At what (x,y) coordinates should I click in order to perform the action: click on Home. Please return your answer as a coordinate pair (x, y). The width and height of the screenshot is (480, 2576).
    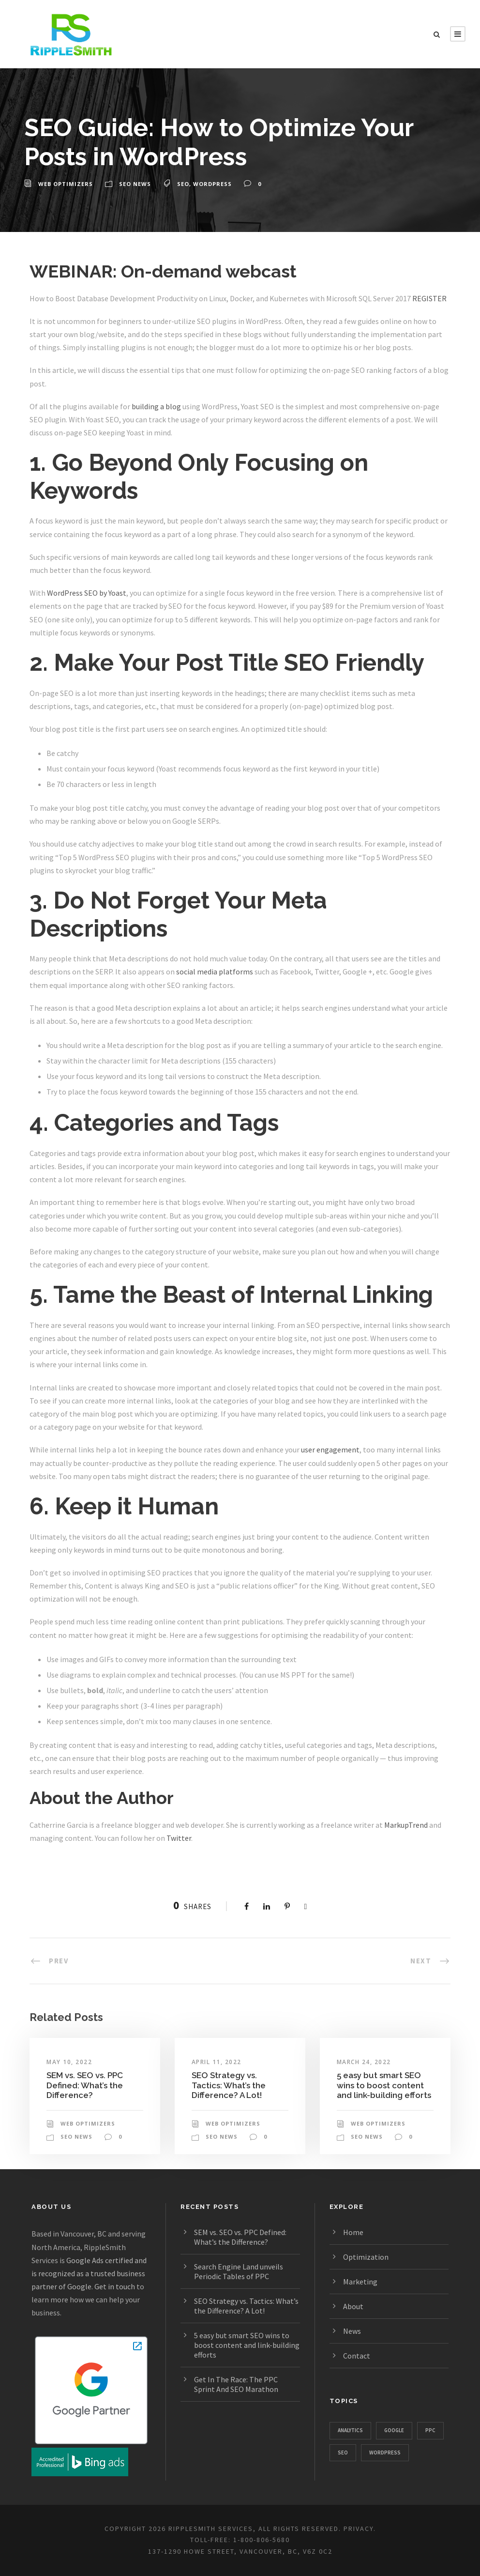
    Looking at the image, I should click on (353, 2232).